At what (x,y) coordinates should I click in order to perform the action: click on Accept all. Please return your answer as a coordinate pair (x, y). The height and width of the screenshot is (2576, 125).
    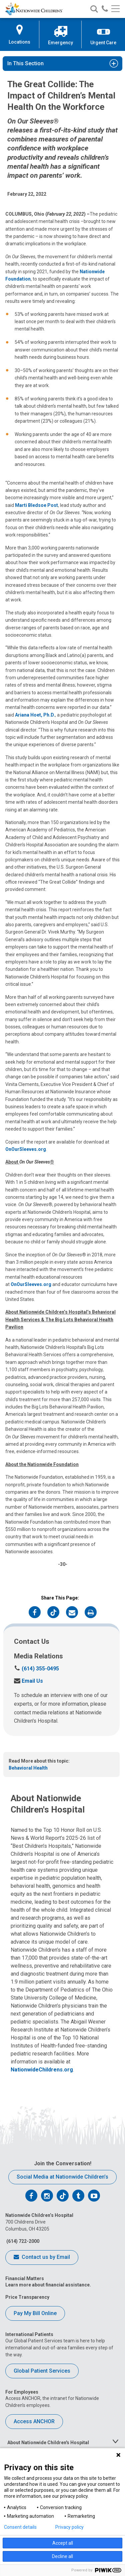
    Looking at the image, I should click on (62, 2543).